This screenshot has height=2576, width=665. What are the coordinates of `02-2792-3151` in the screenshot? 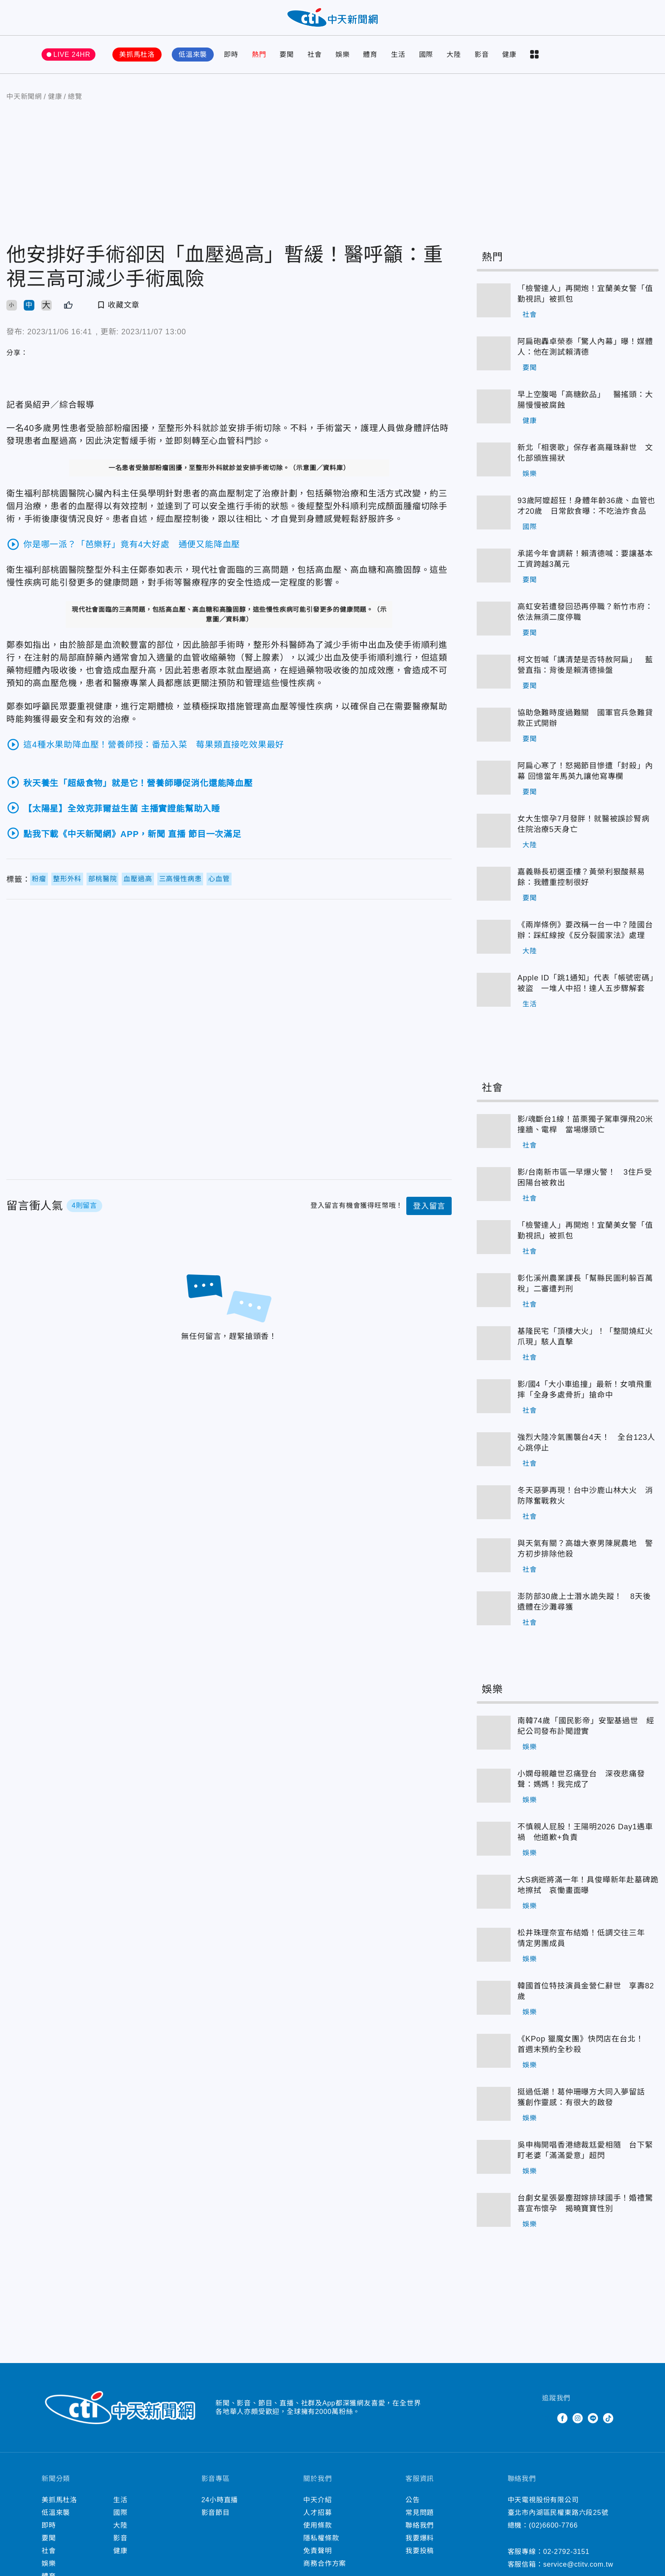 It's located at (566, 2554).